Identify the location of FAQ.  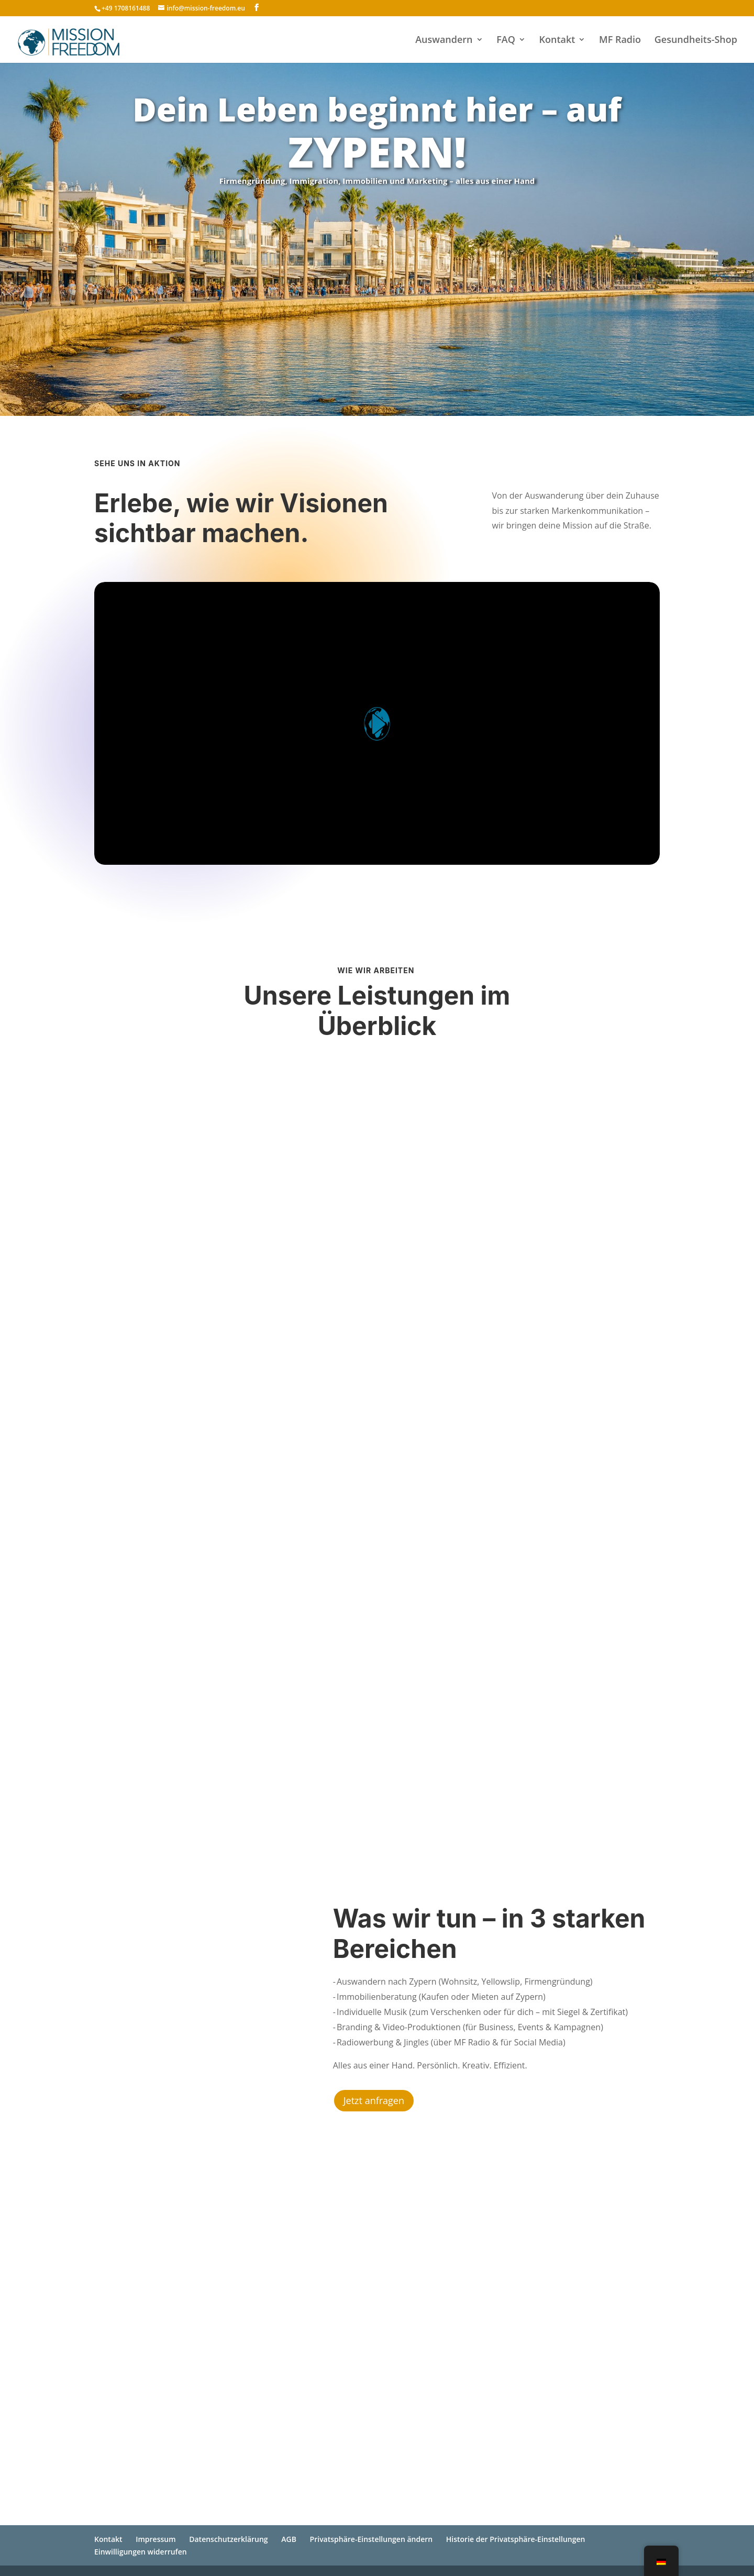
(505, 41).